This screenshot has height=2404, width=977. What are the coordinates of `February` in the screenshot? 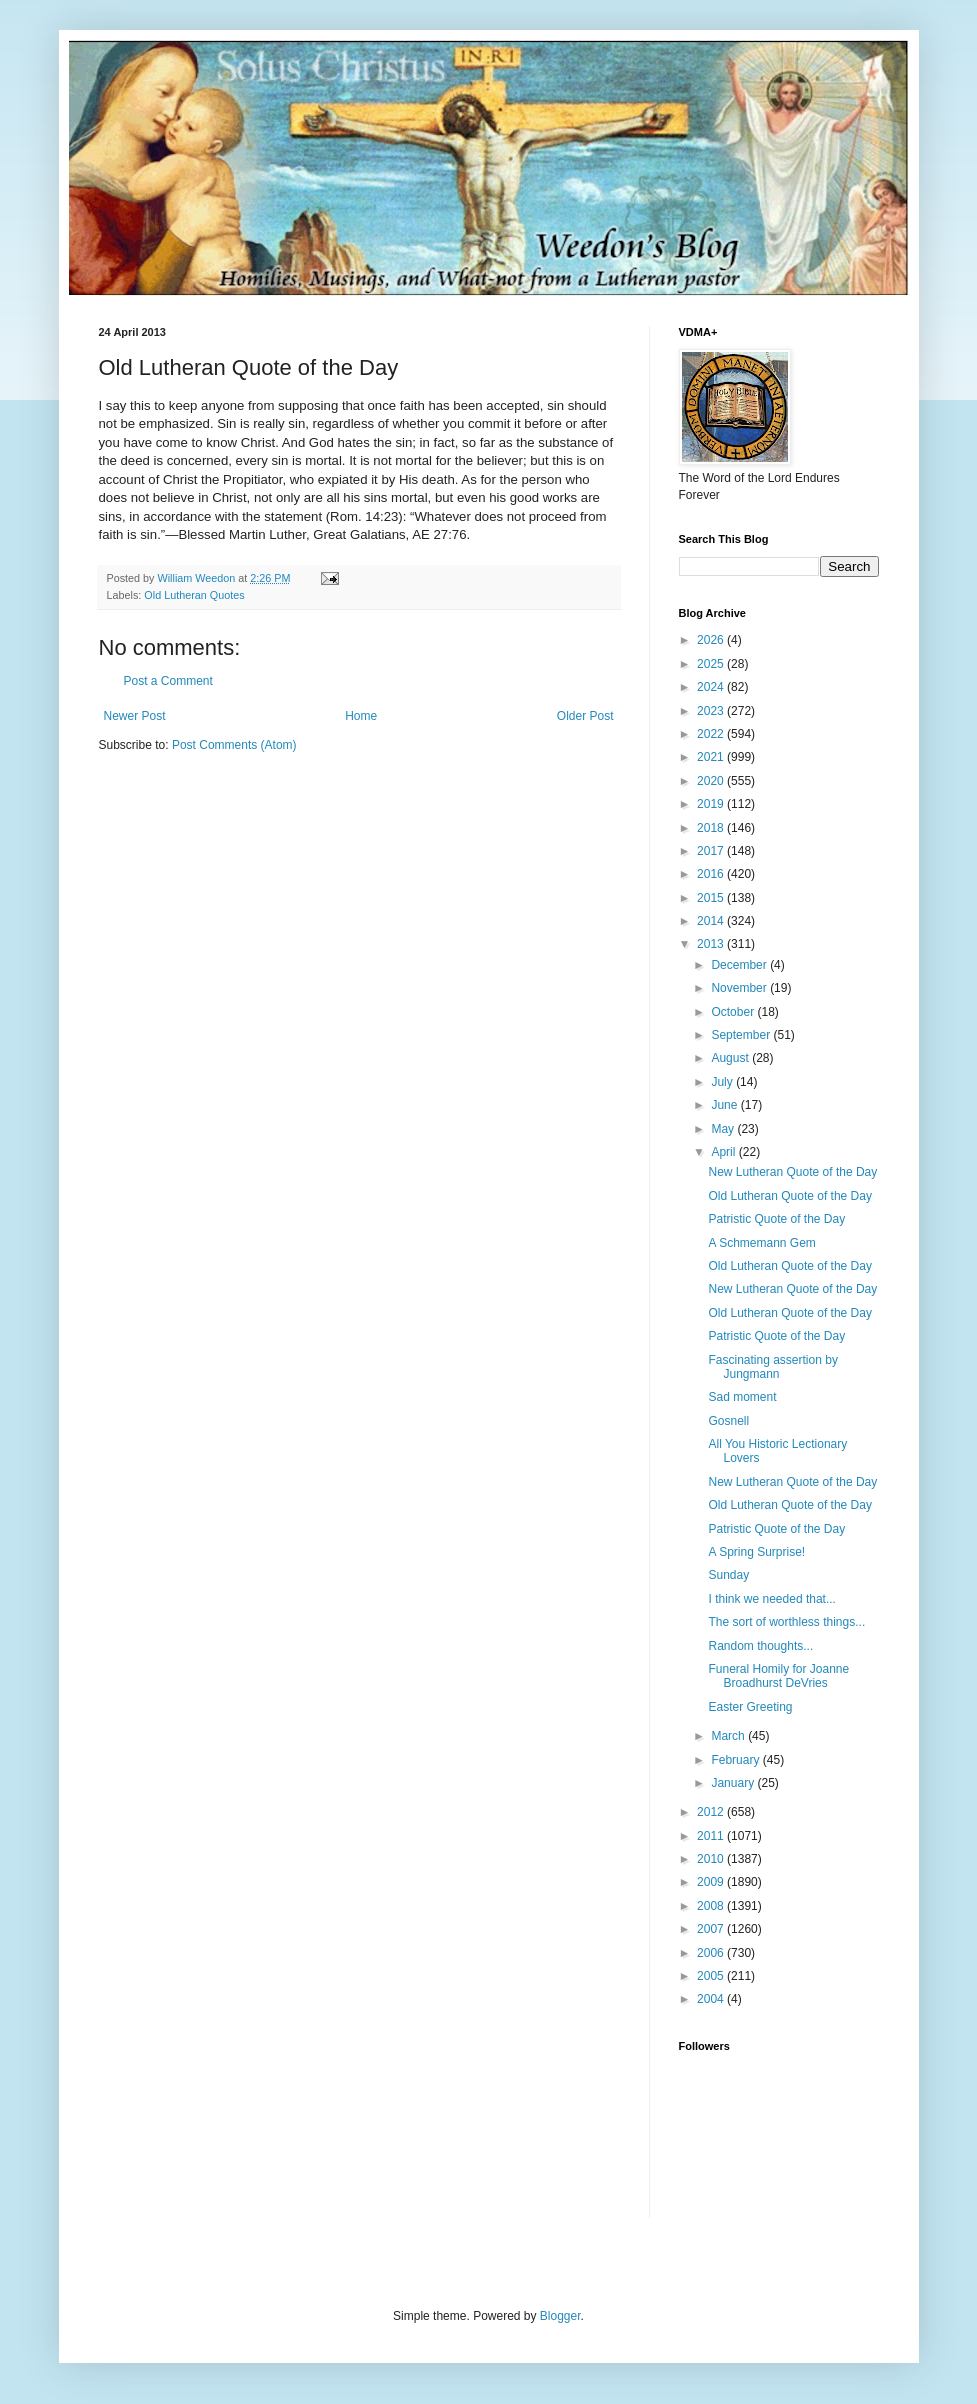 It's located at (736, 1760).